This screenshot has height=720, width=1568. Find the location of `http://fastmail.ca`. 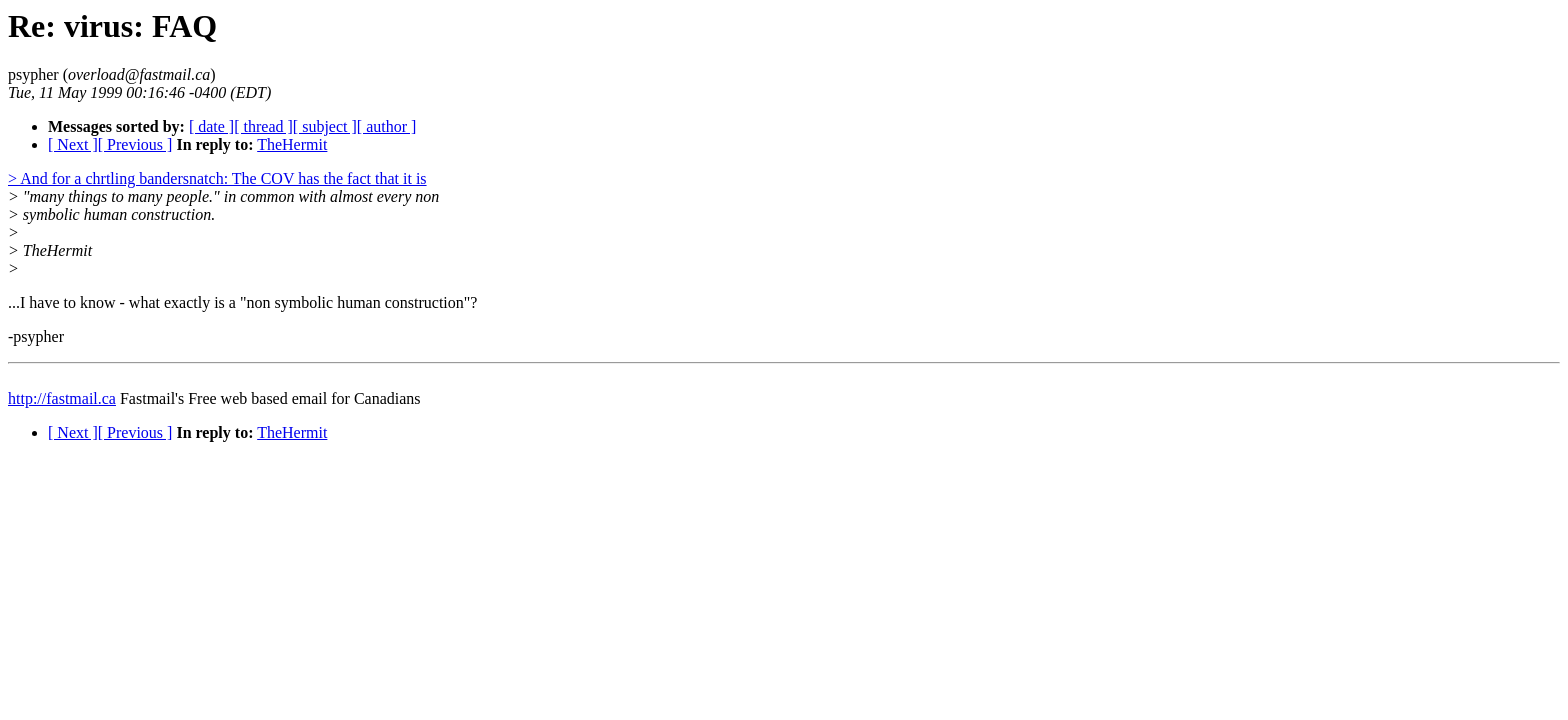

http://fastmail.ca is located at coordinates (62, 398).